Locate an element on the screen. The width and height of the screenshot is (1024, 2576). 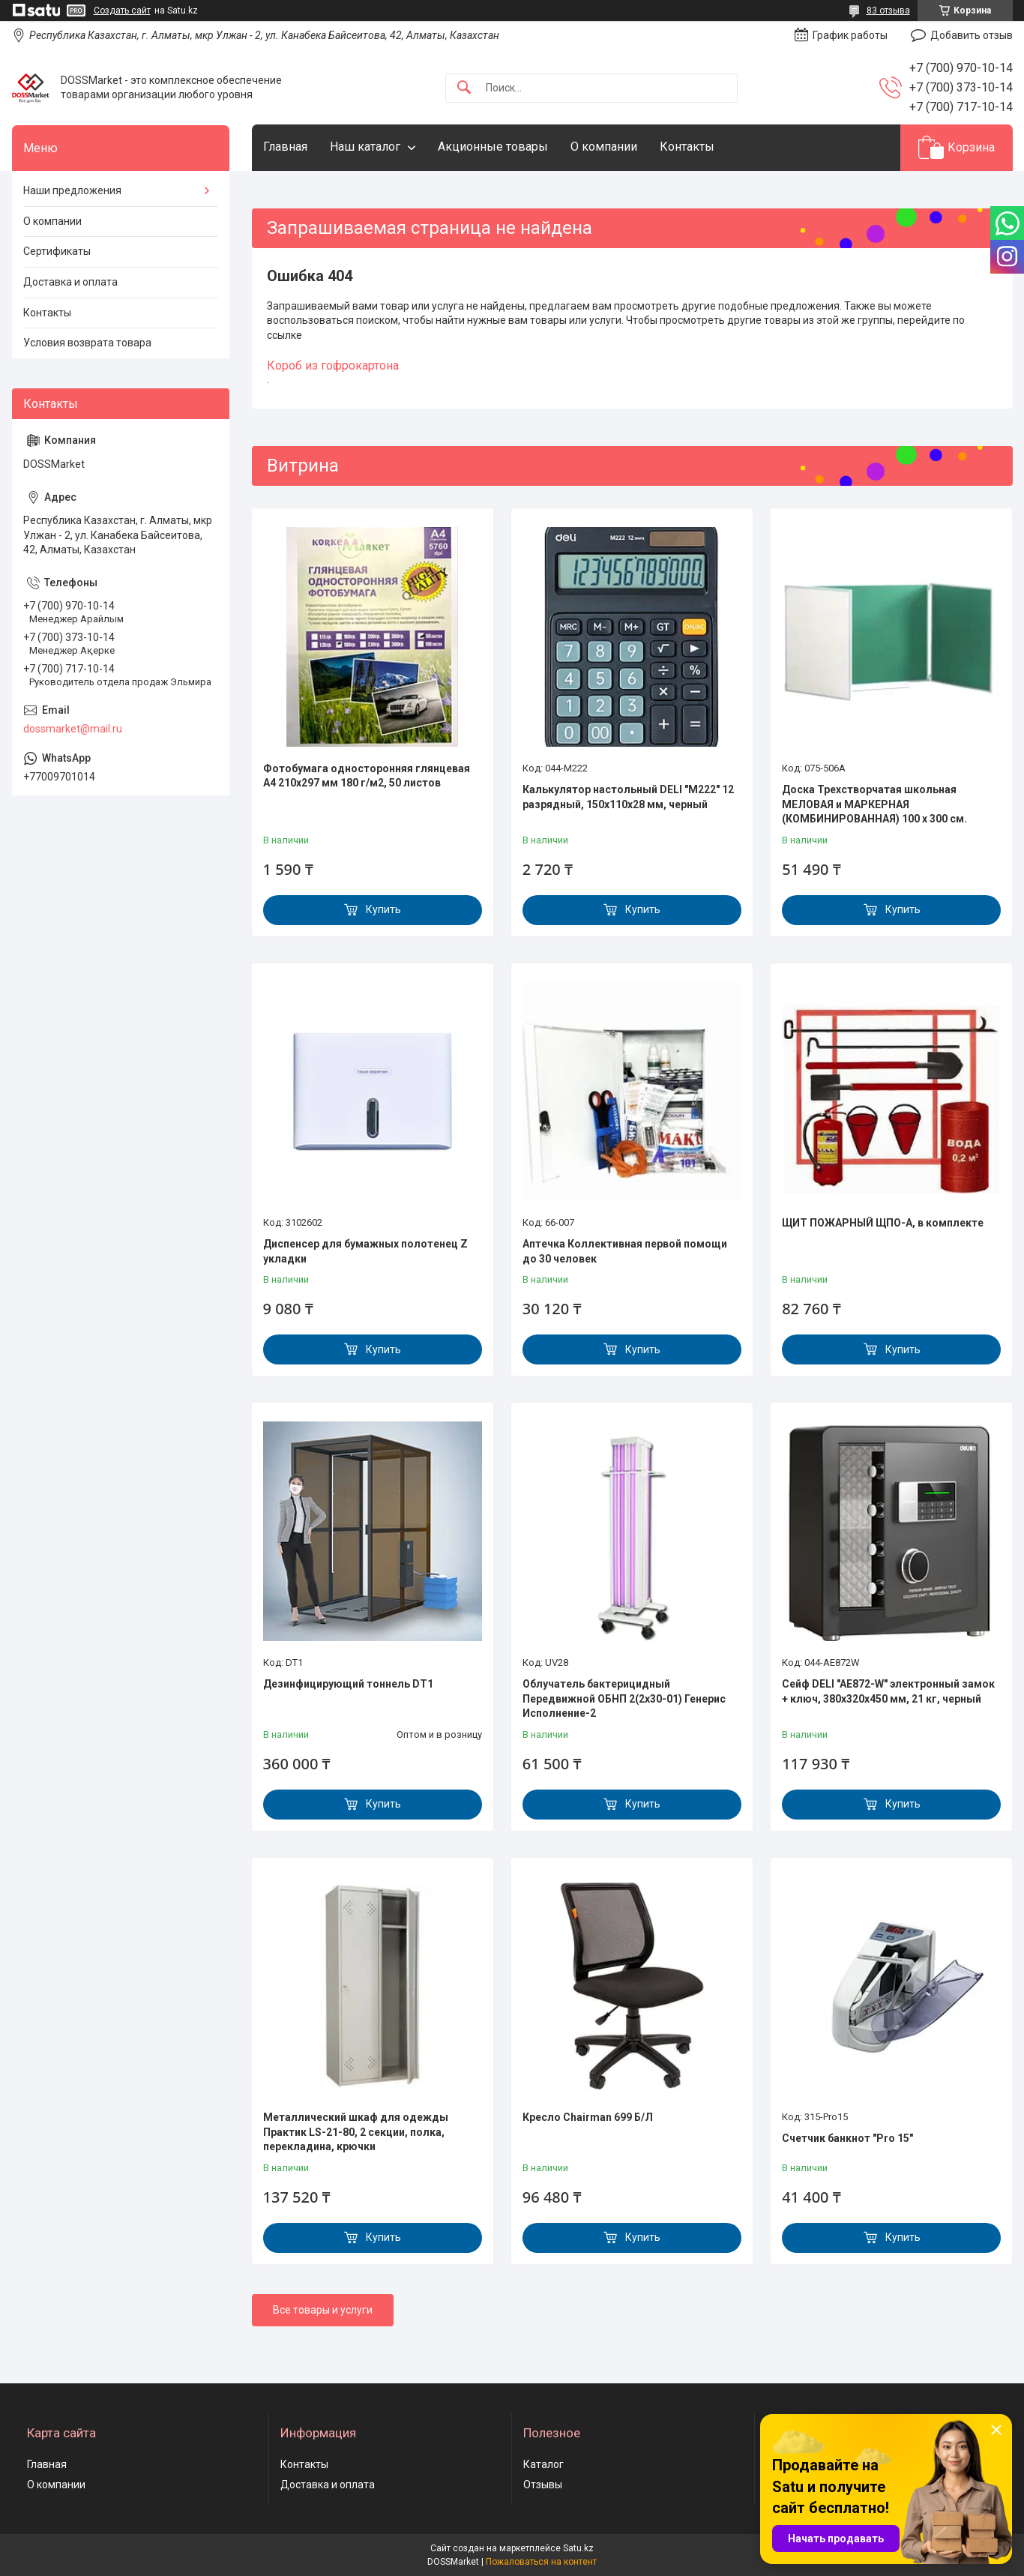
[Искать] is located at coordinates (464, 88).